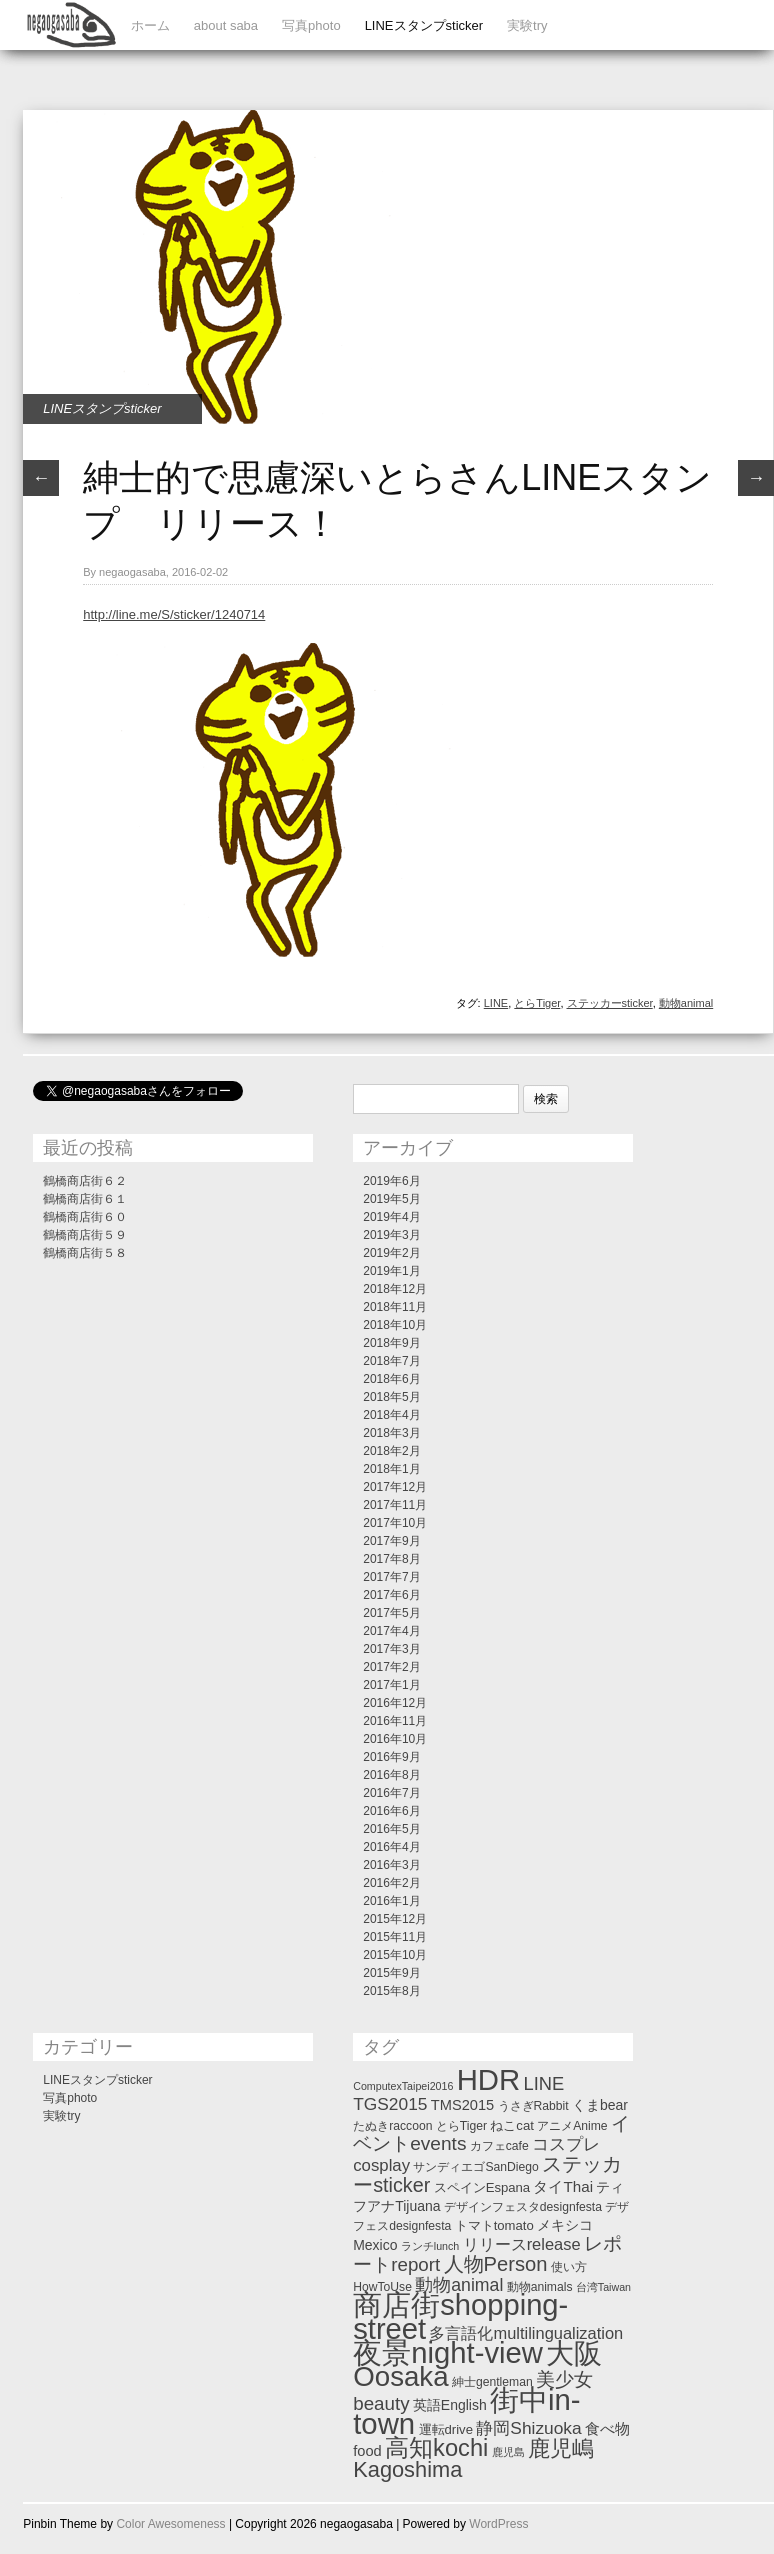 The width and height of the screenshot is (774, 2554). I want to click on 英語English [英語English (4個の項目)], so click(450, 2405).